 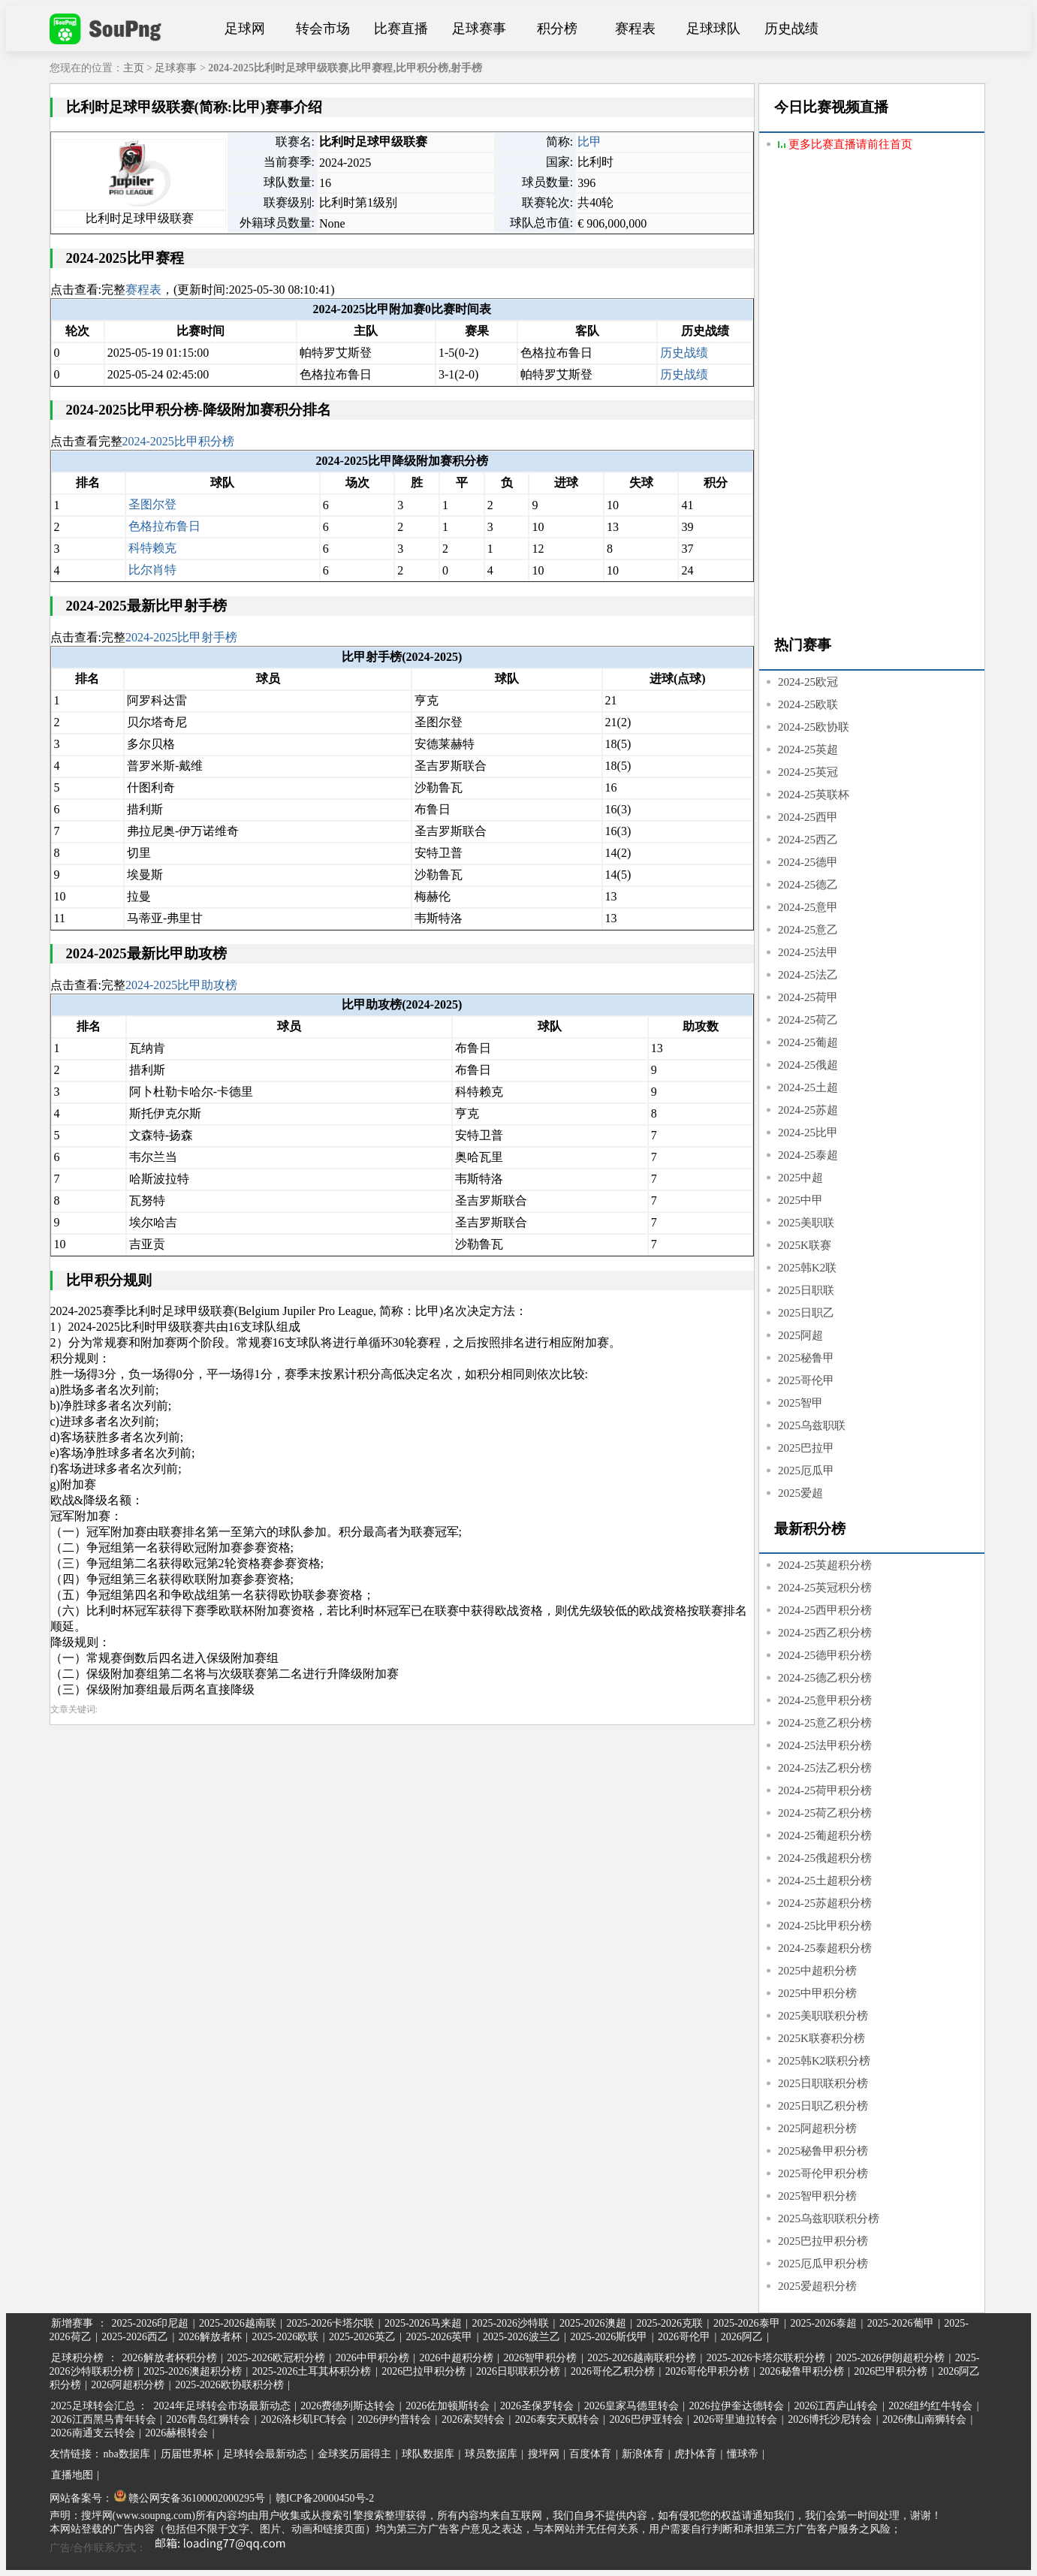 What do you see at coordinates (713, 28) in the screenshot?
I see `足球球队` at bounding box center [713, 28].